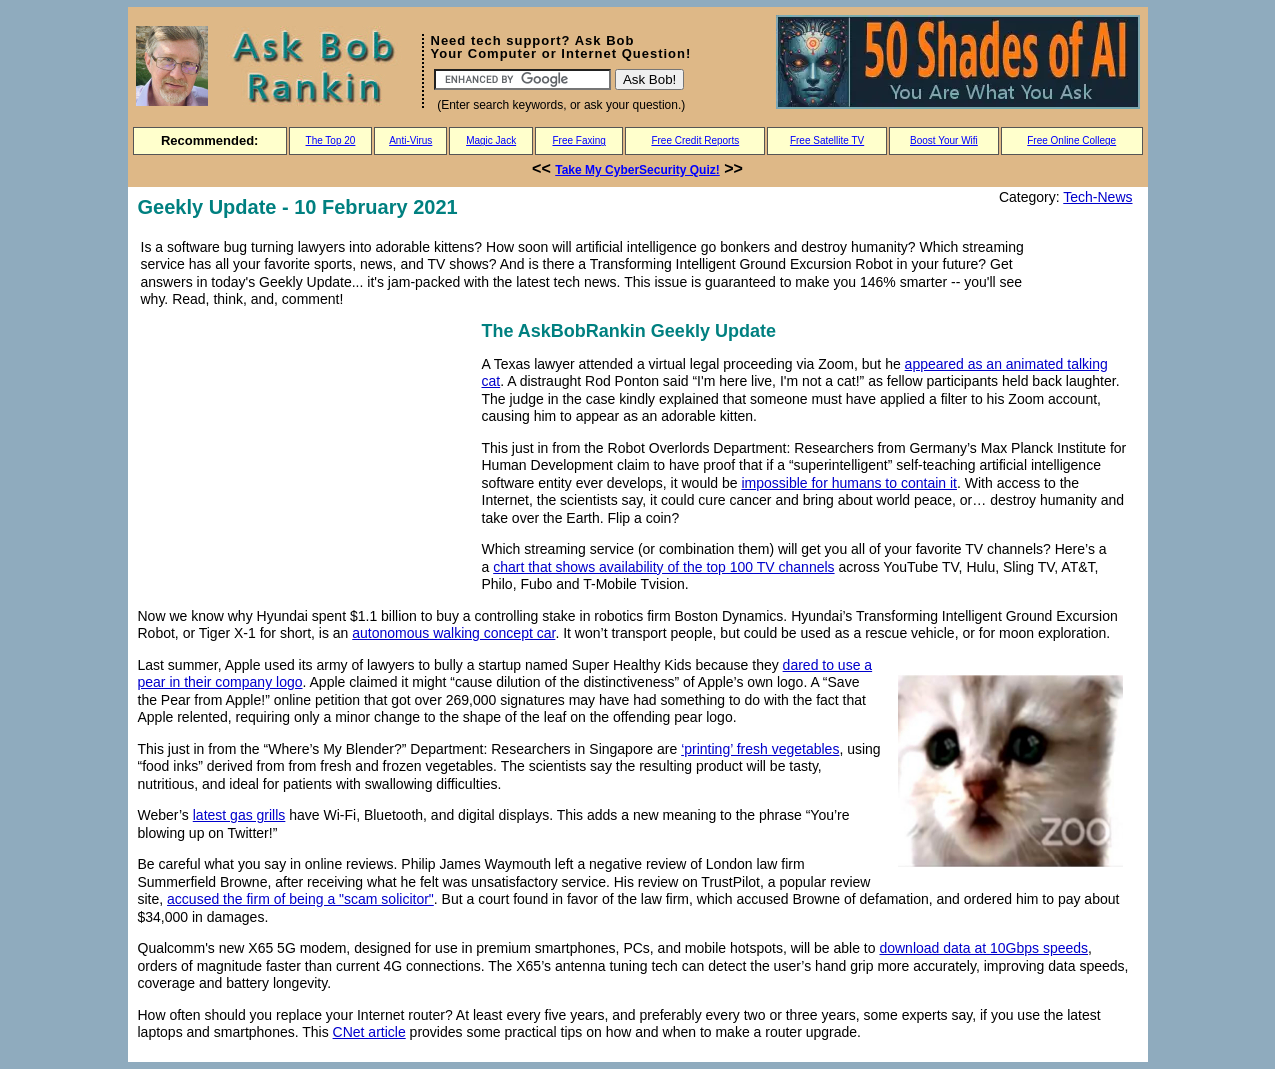 This screenshot has width=1275, height=1069. I want to click on [Advertisement], so click(306, 457).